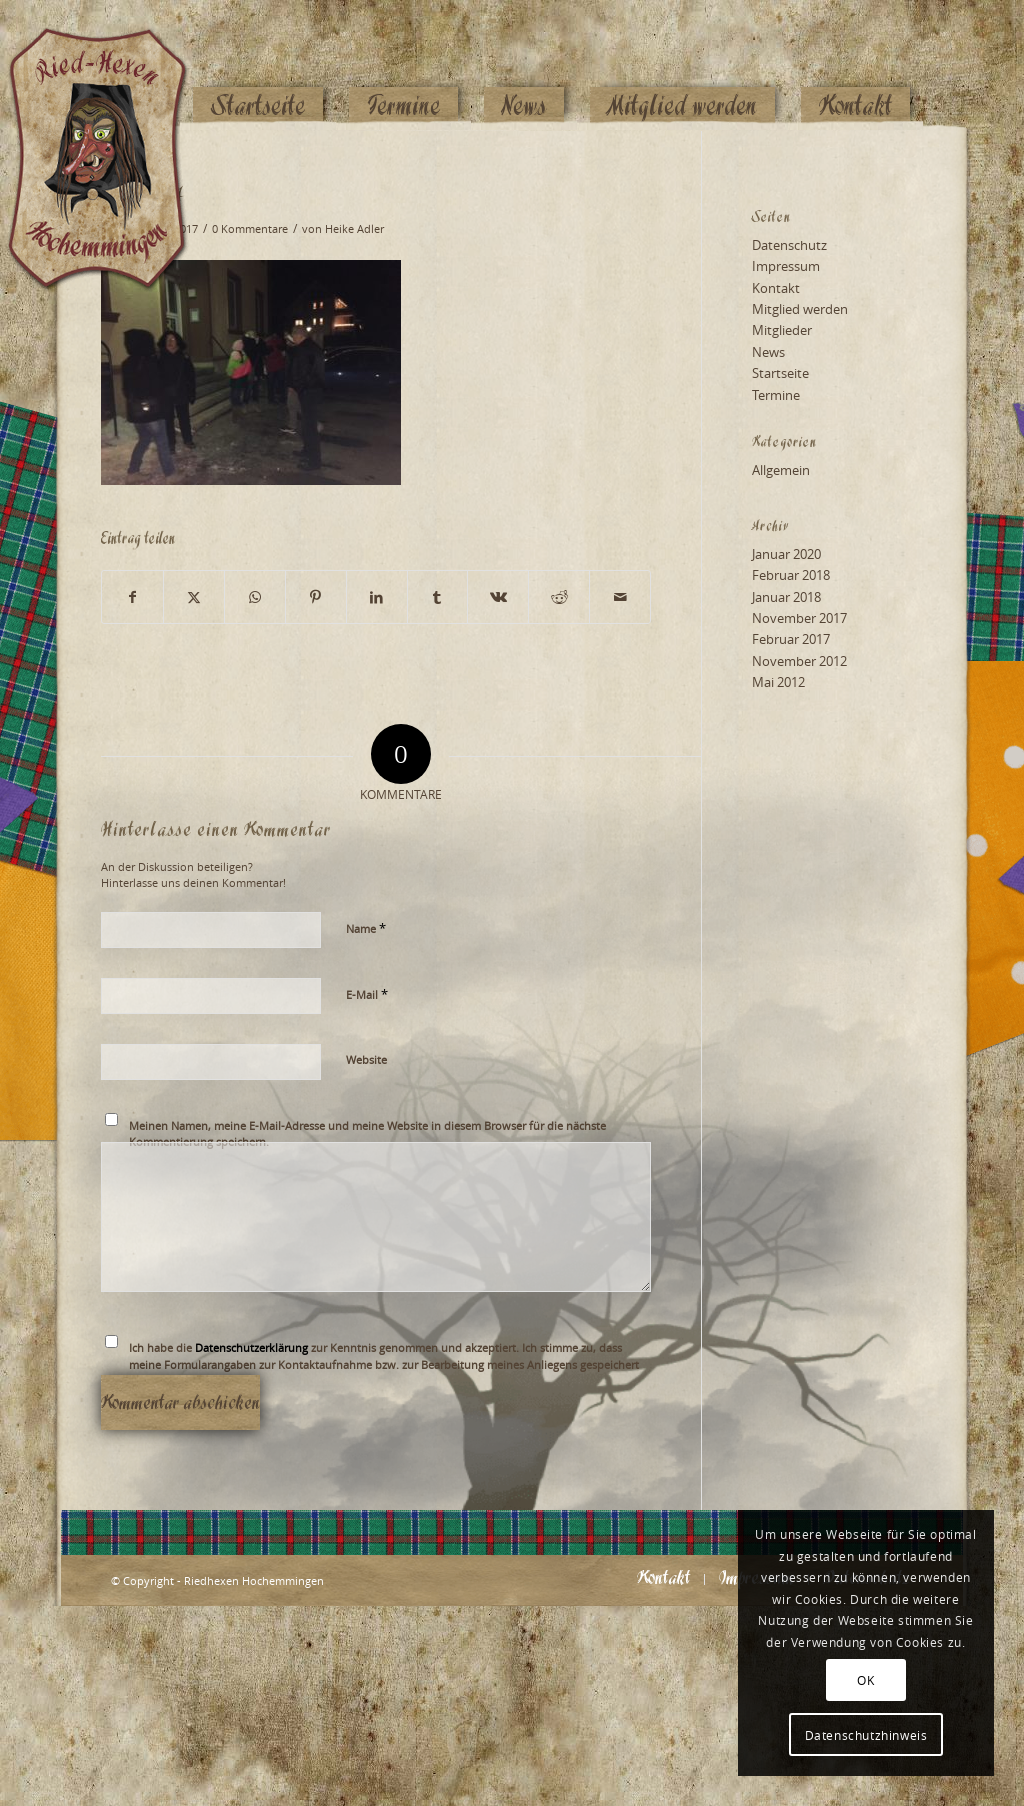  What do you see at coordinates (620, 597) in the screenshot?
I see `[Per E-Mail teilen]` at bounding box center [620, 597].